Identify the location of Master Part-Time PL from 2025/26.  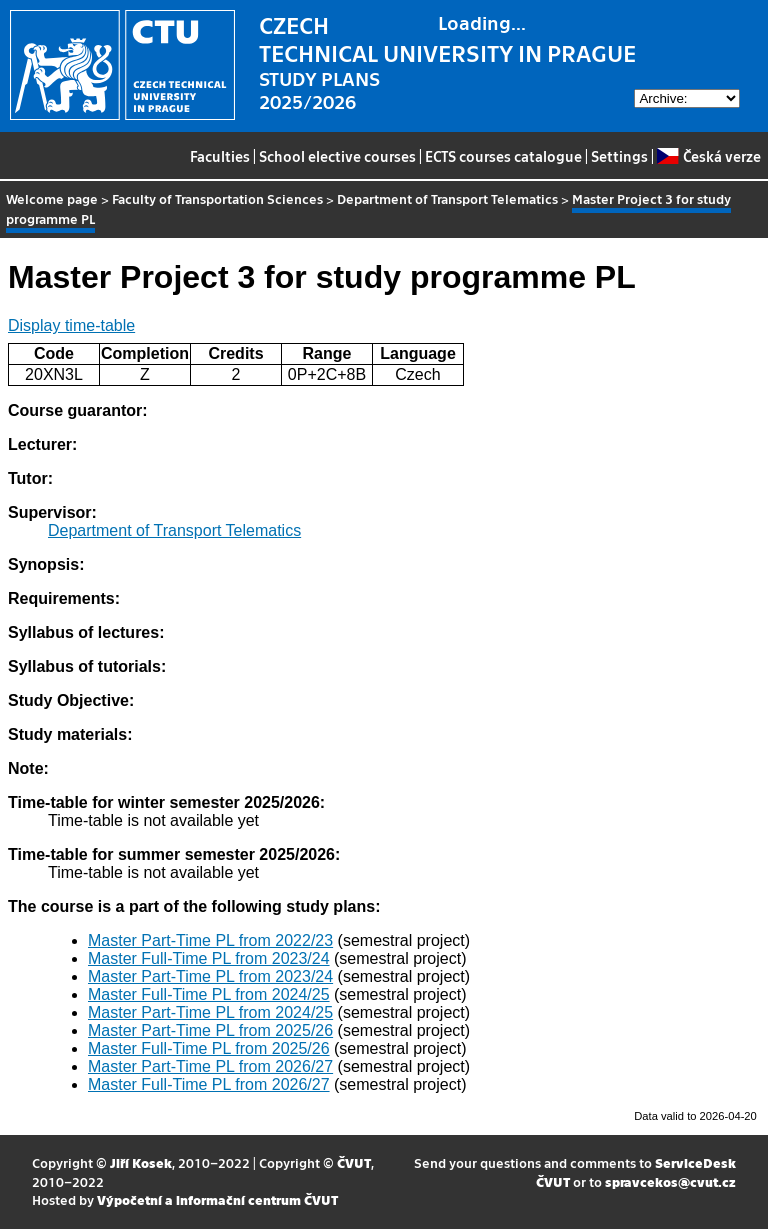
(210, 1030).